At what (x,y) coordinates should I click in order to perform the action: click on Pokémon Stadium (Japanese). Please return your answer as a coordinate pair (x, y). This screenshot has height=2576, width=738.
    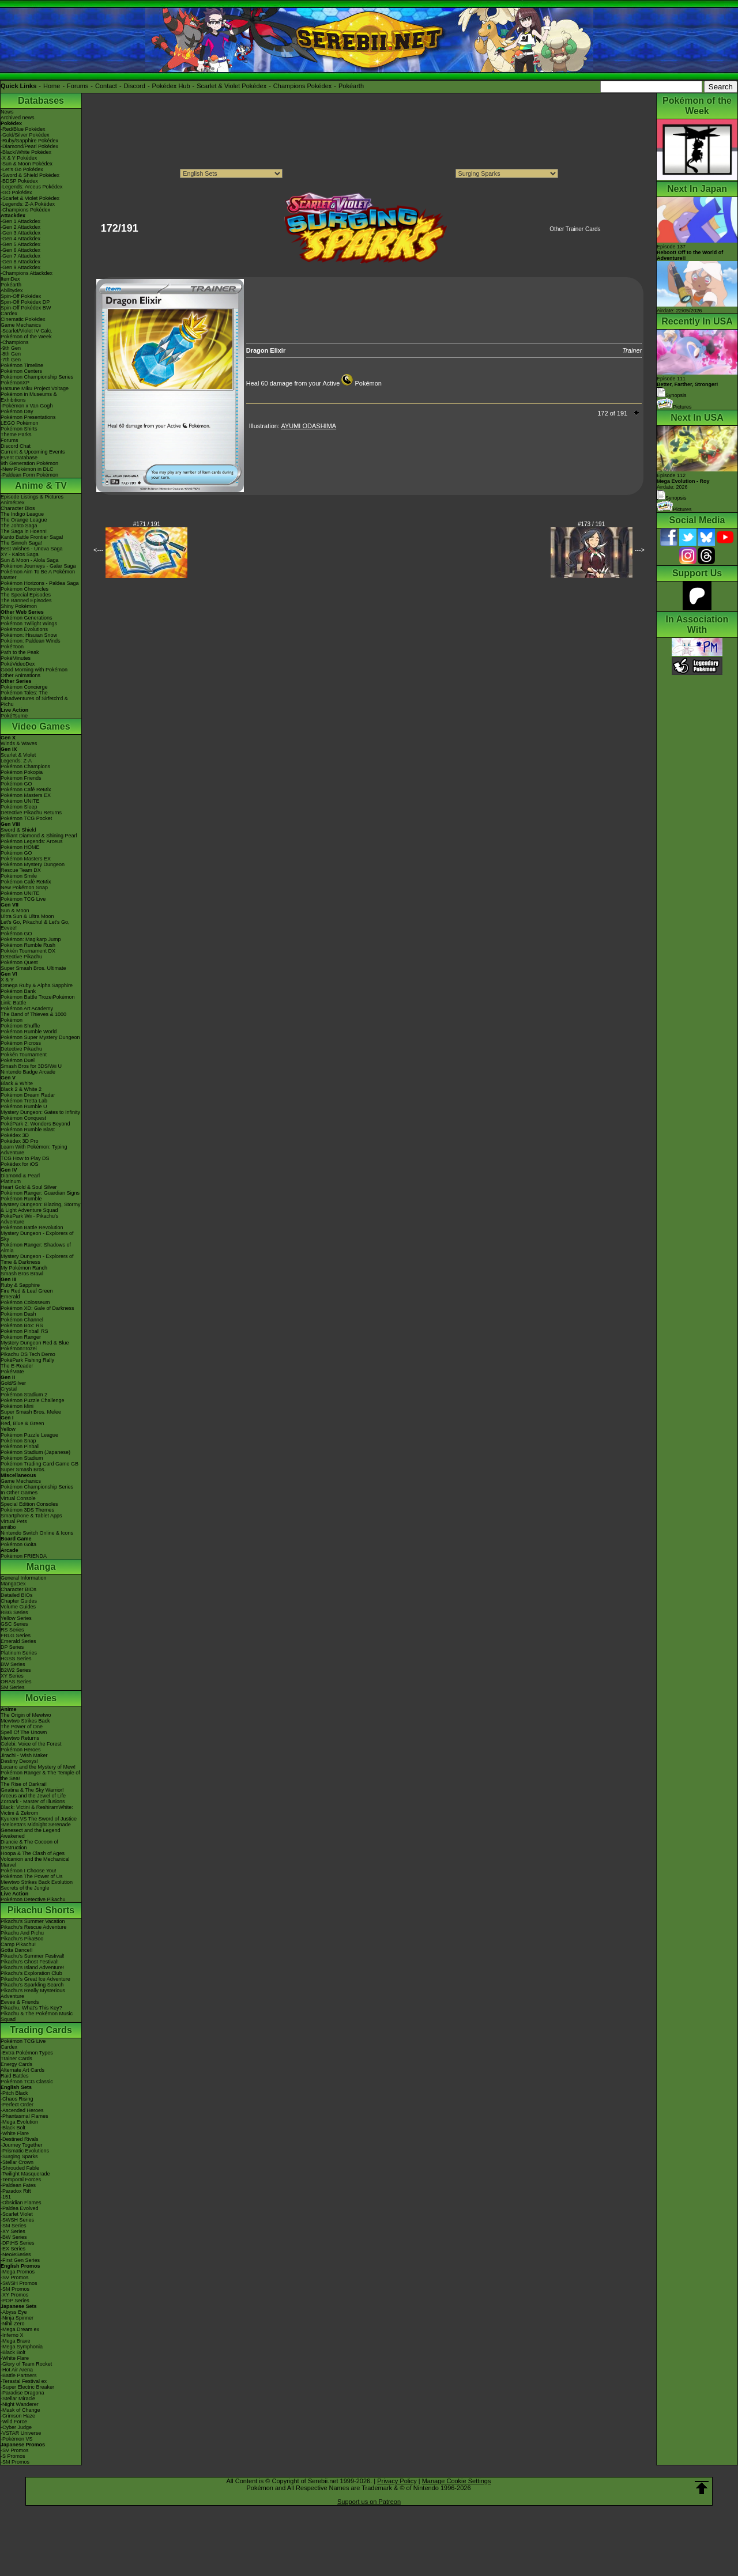
    Looking at the image, I should click on (35, 1452).